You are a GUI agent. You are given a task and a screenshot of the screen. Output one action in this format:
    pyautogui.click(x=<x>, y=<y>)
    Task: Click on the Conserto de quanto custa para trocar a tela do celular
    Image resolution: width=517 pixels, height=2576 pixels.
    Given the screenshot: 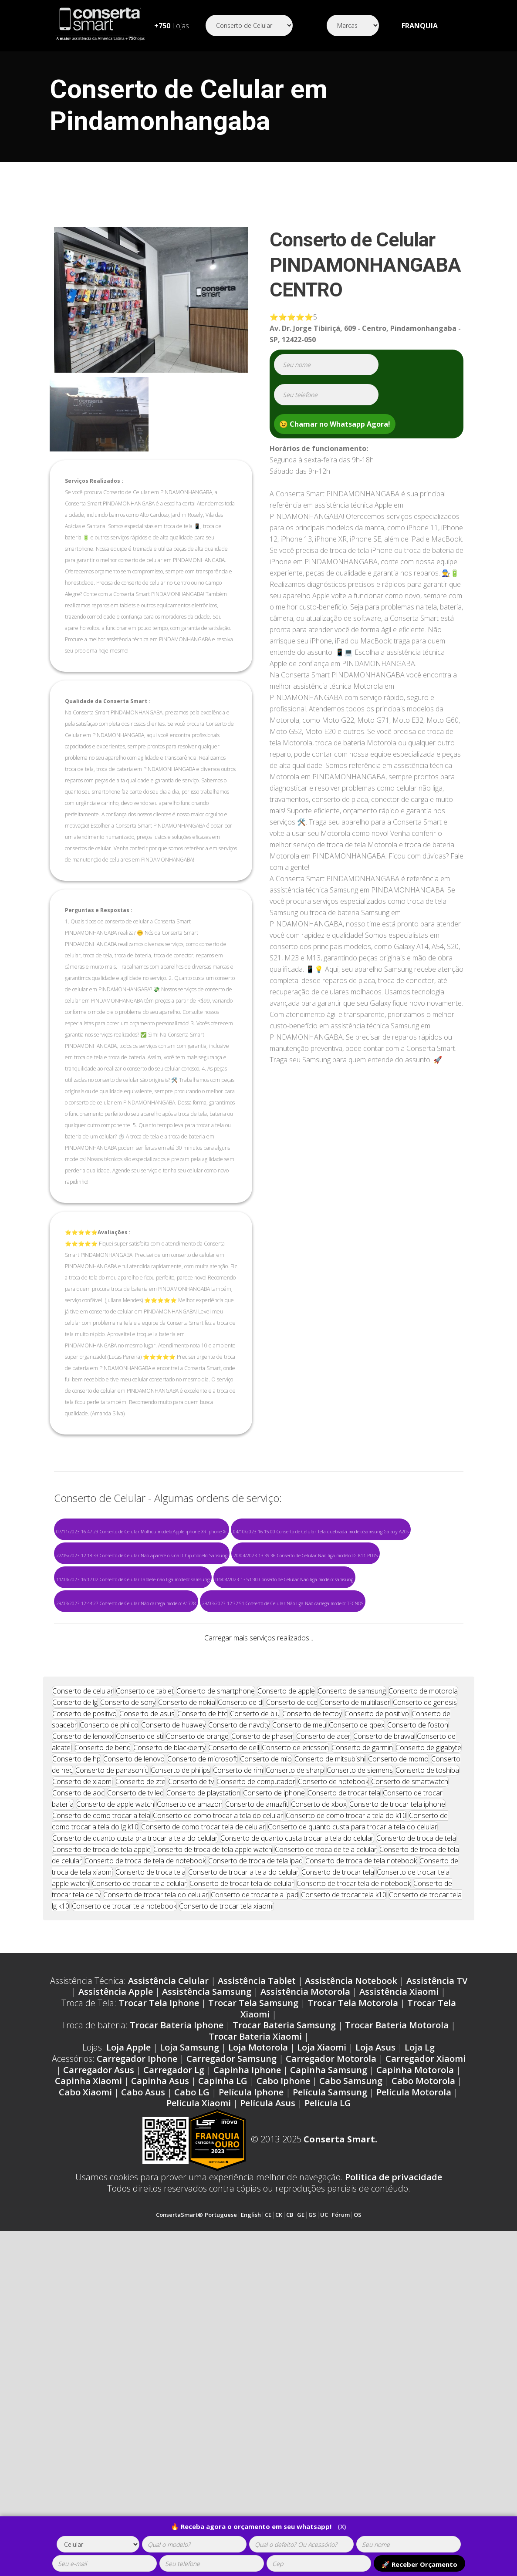 What is the action you would take?
    pyautogui.click(x=352, y=2125)
    